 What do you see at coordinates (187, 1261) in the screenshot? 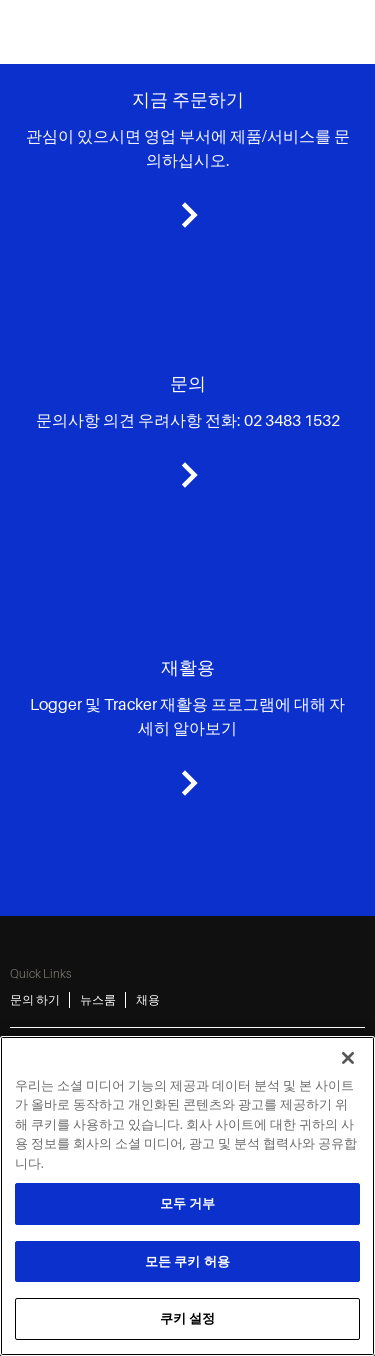
I see `모든 쿠키 허용` at bounding box center [187, 1261].